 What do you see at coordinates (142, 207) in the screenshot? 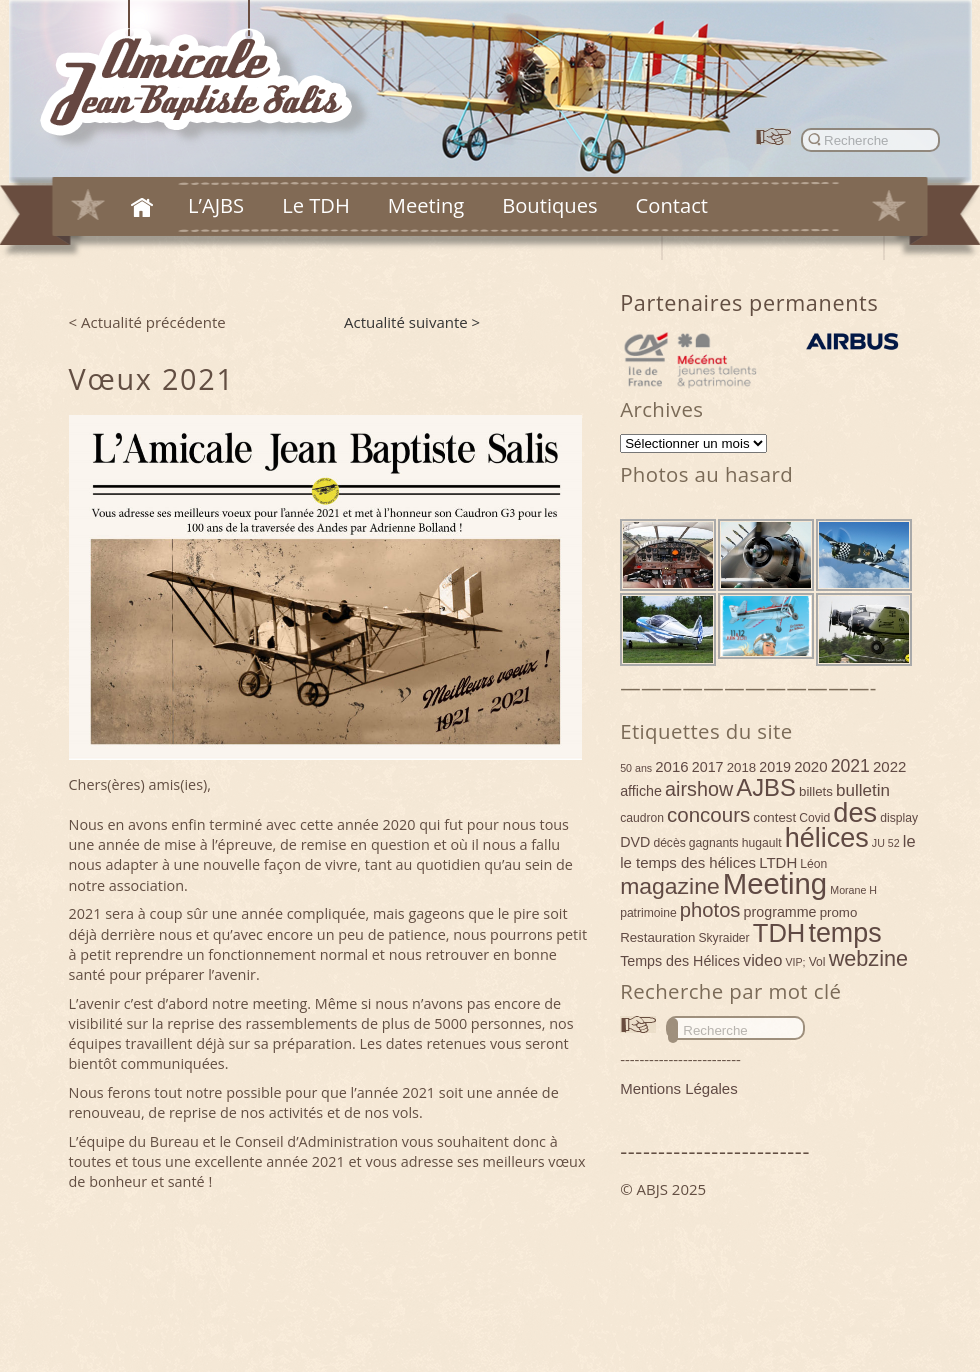
I see `Accueil` at bounding box center [142, 207].